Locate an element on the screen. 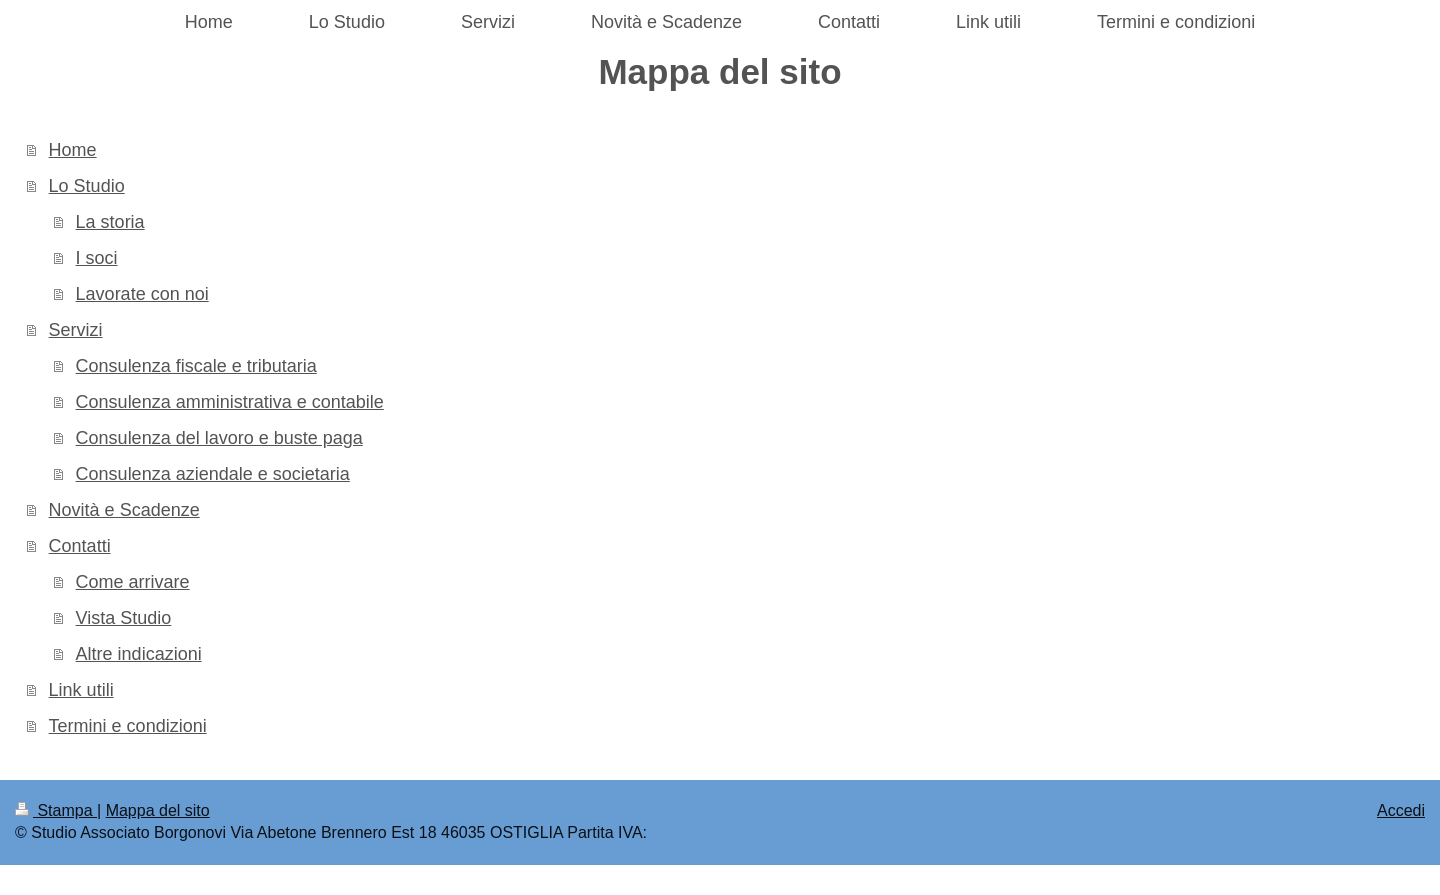 This screenshot has height=895, width=1440. Mappa del sito is located at coordinates (158, 810).